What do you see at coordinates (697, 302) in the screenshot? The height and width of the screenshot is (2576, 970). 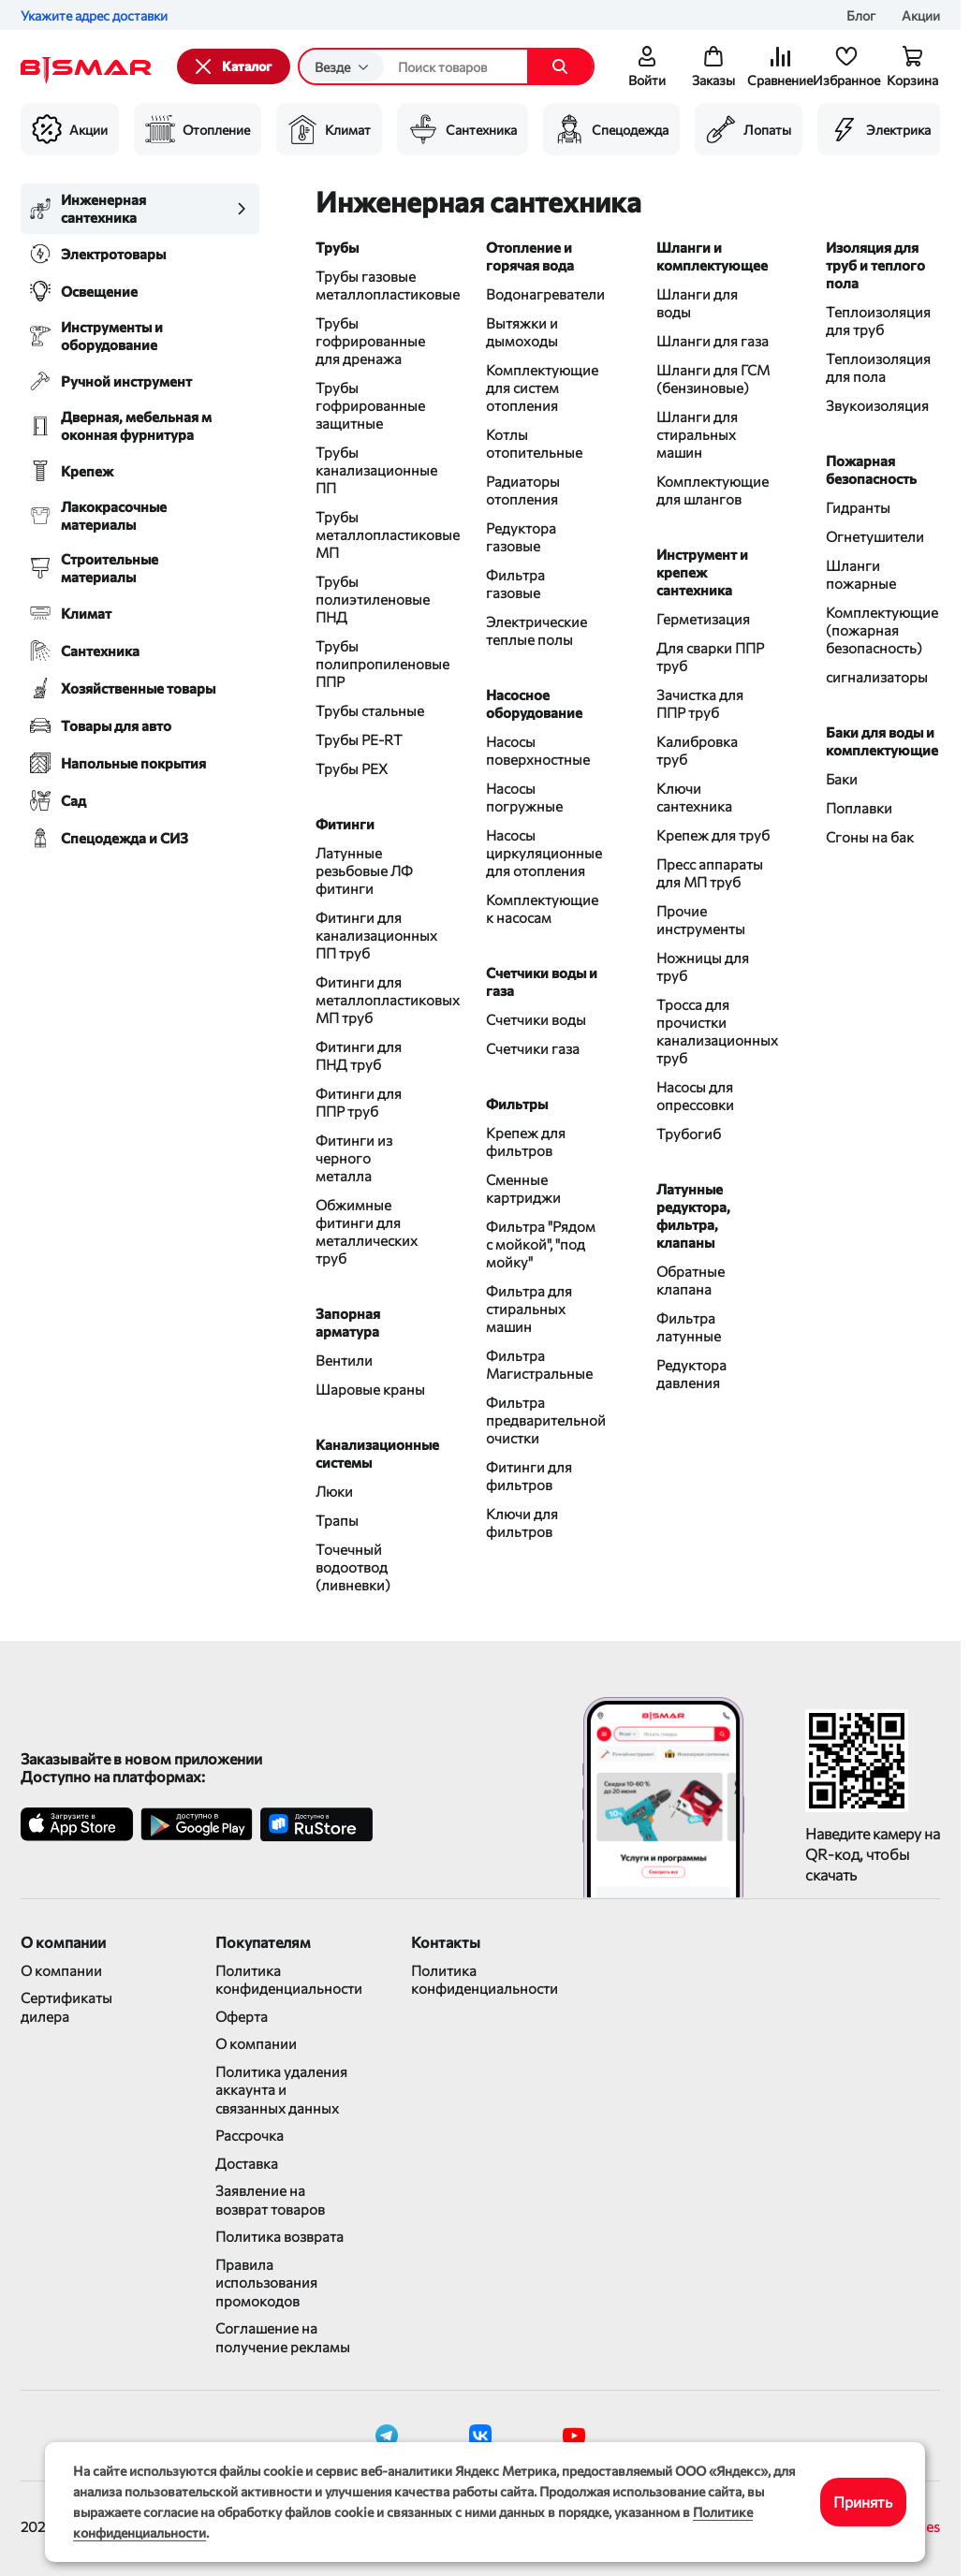 I see `Шланги для воды` at bounding box center [697, 302].